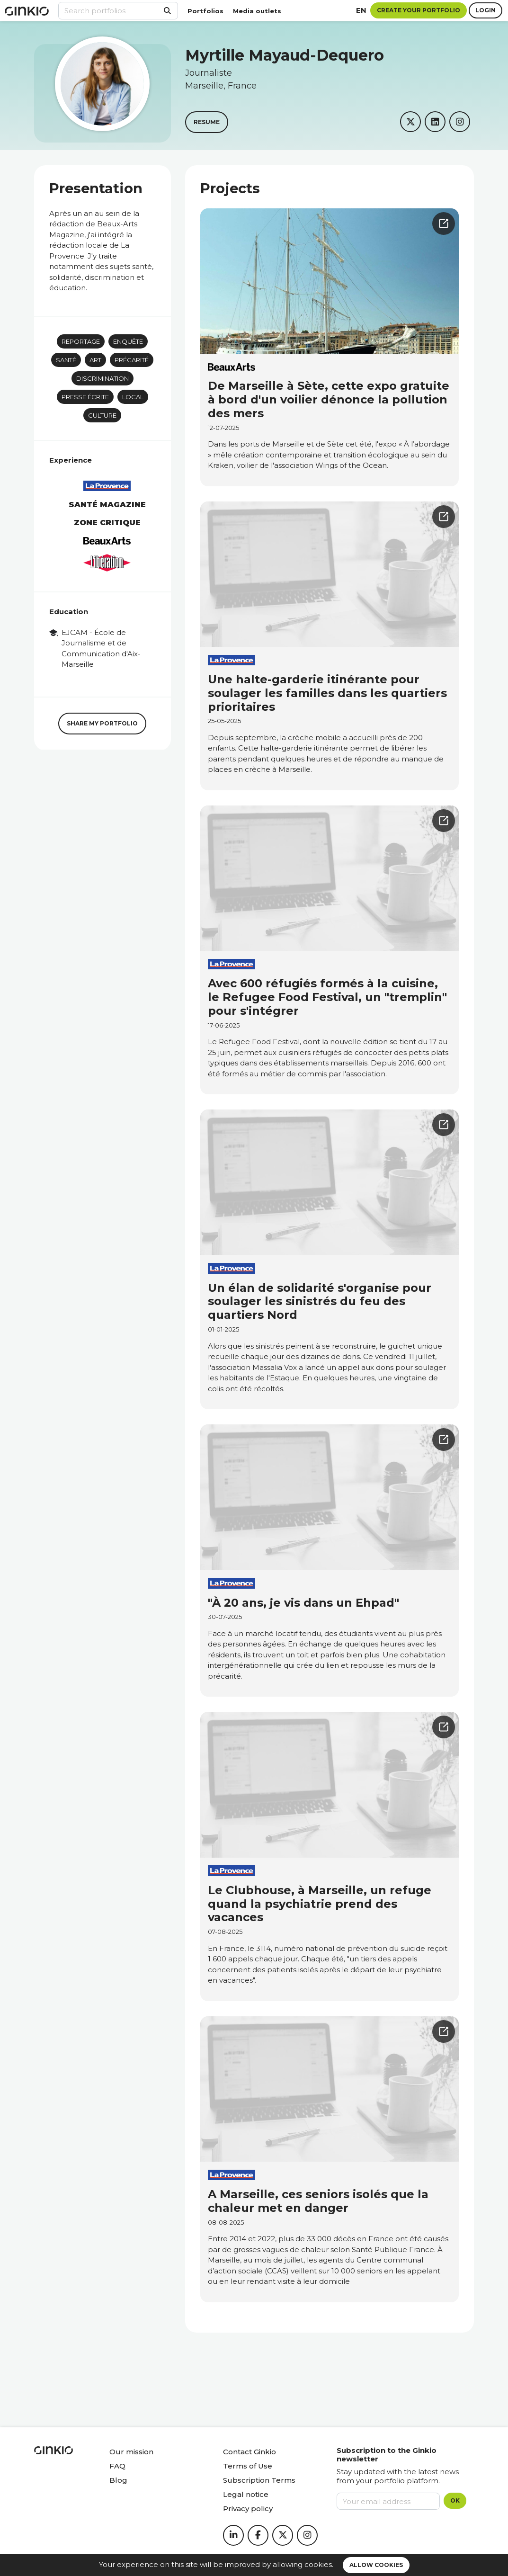 The height and width of the screenshot is (2576, 508). What do you see at coordinates (85, 397) in the screenshot?
I see `Presse écrite` at bounding box center [85, 397].